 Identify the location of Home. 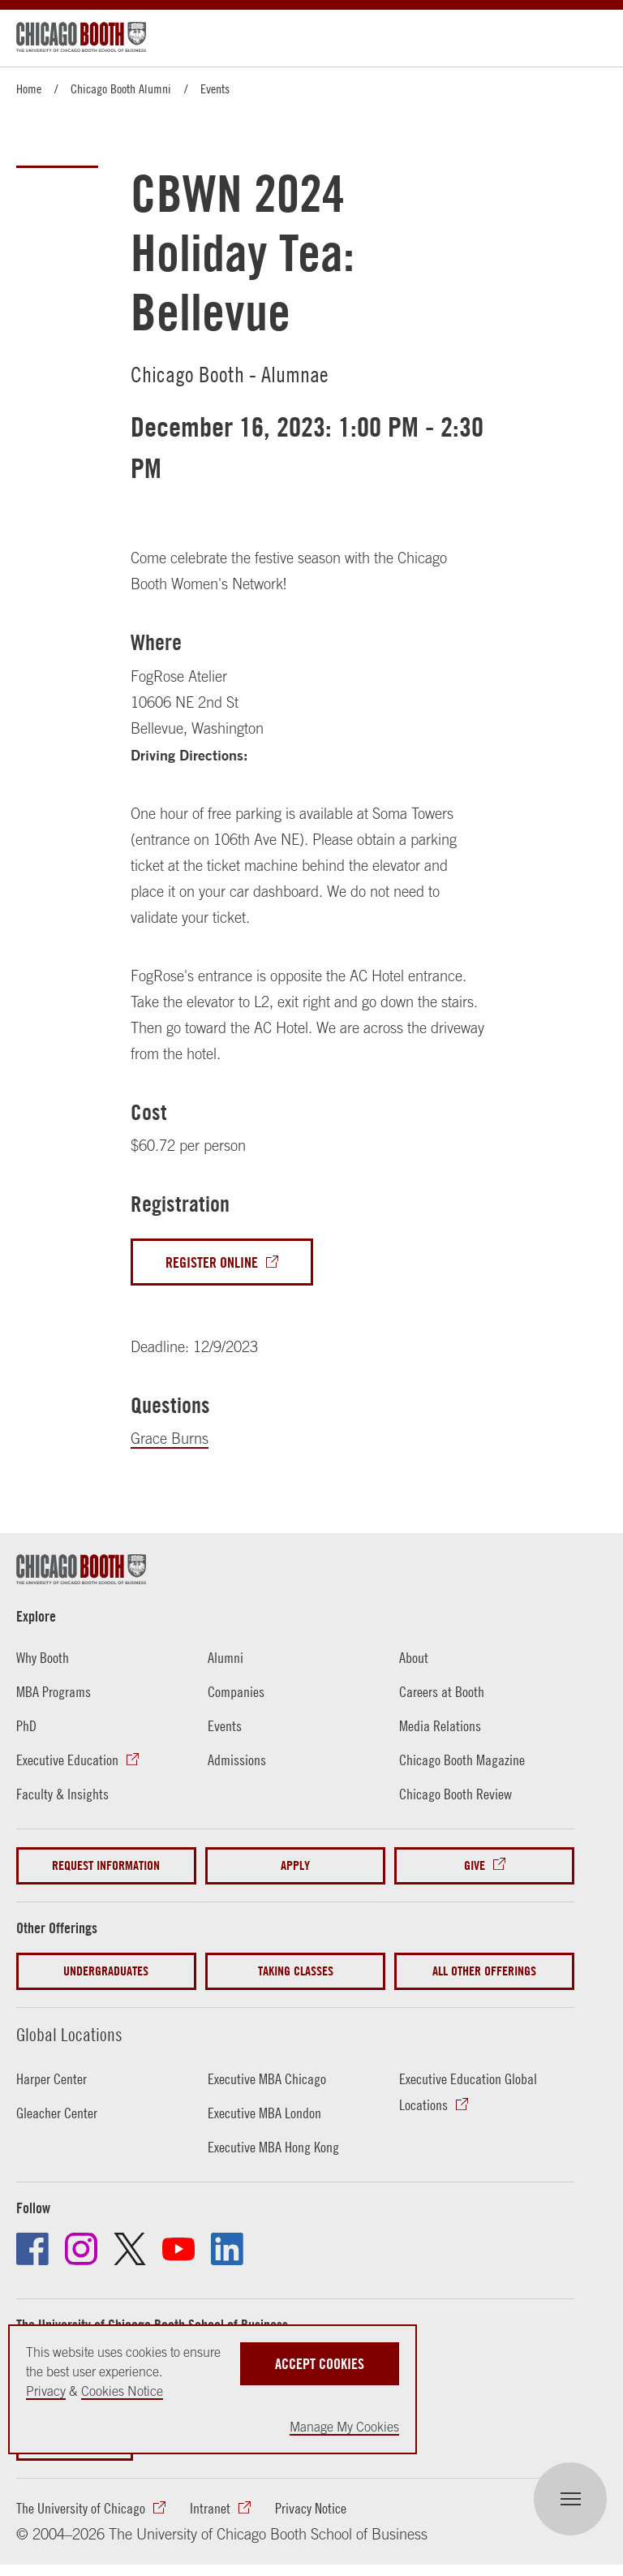
(28, 88).